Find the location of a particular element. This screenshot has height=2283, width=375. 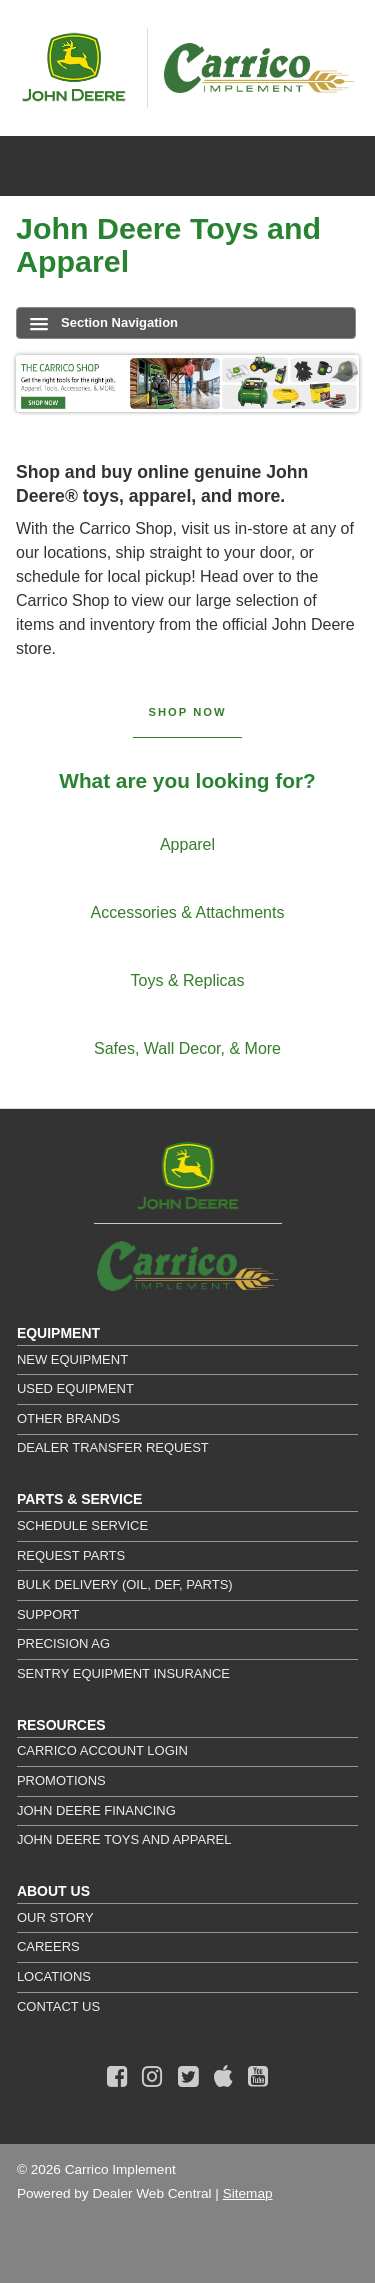

Schedule Service is located at coordinates (82, 1525).